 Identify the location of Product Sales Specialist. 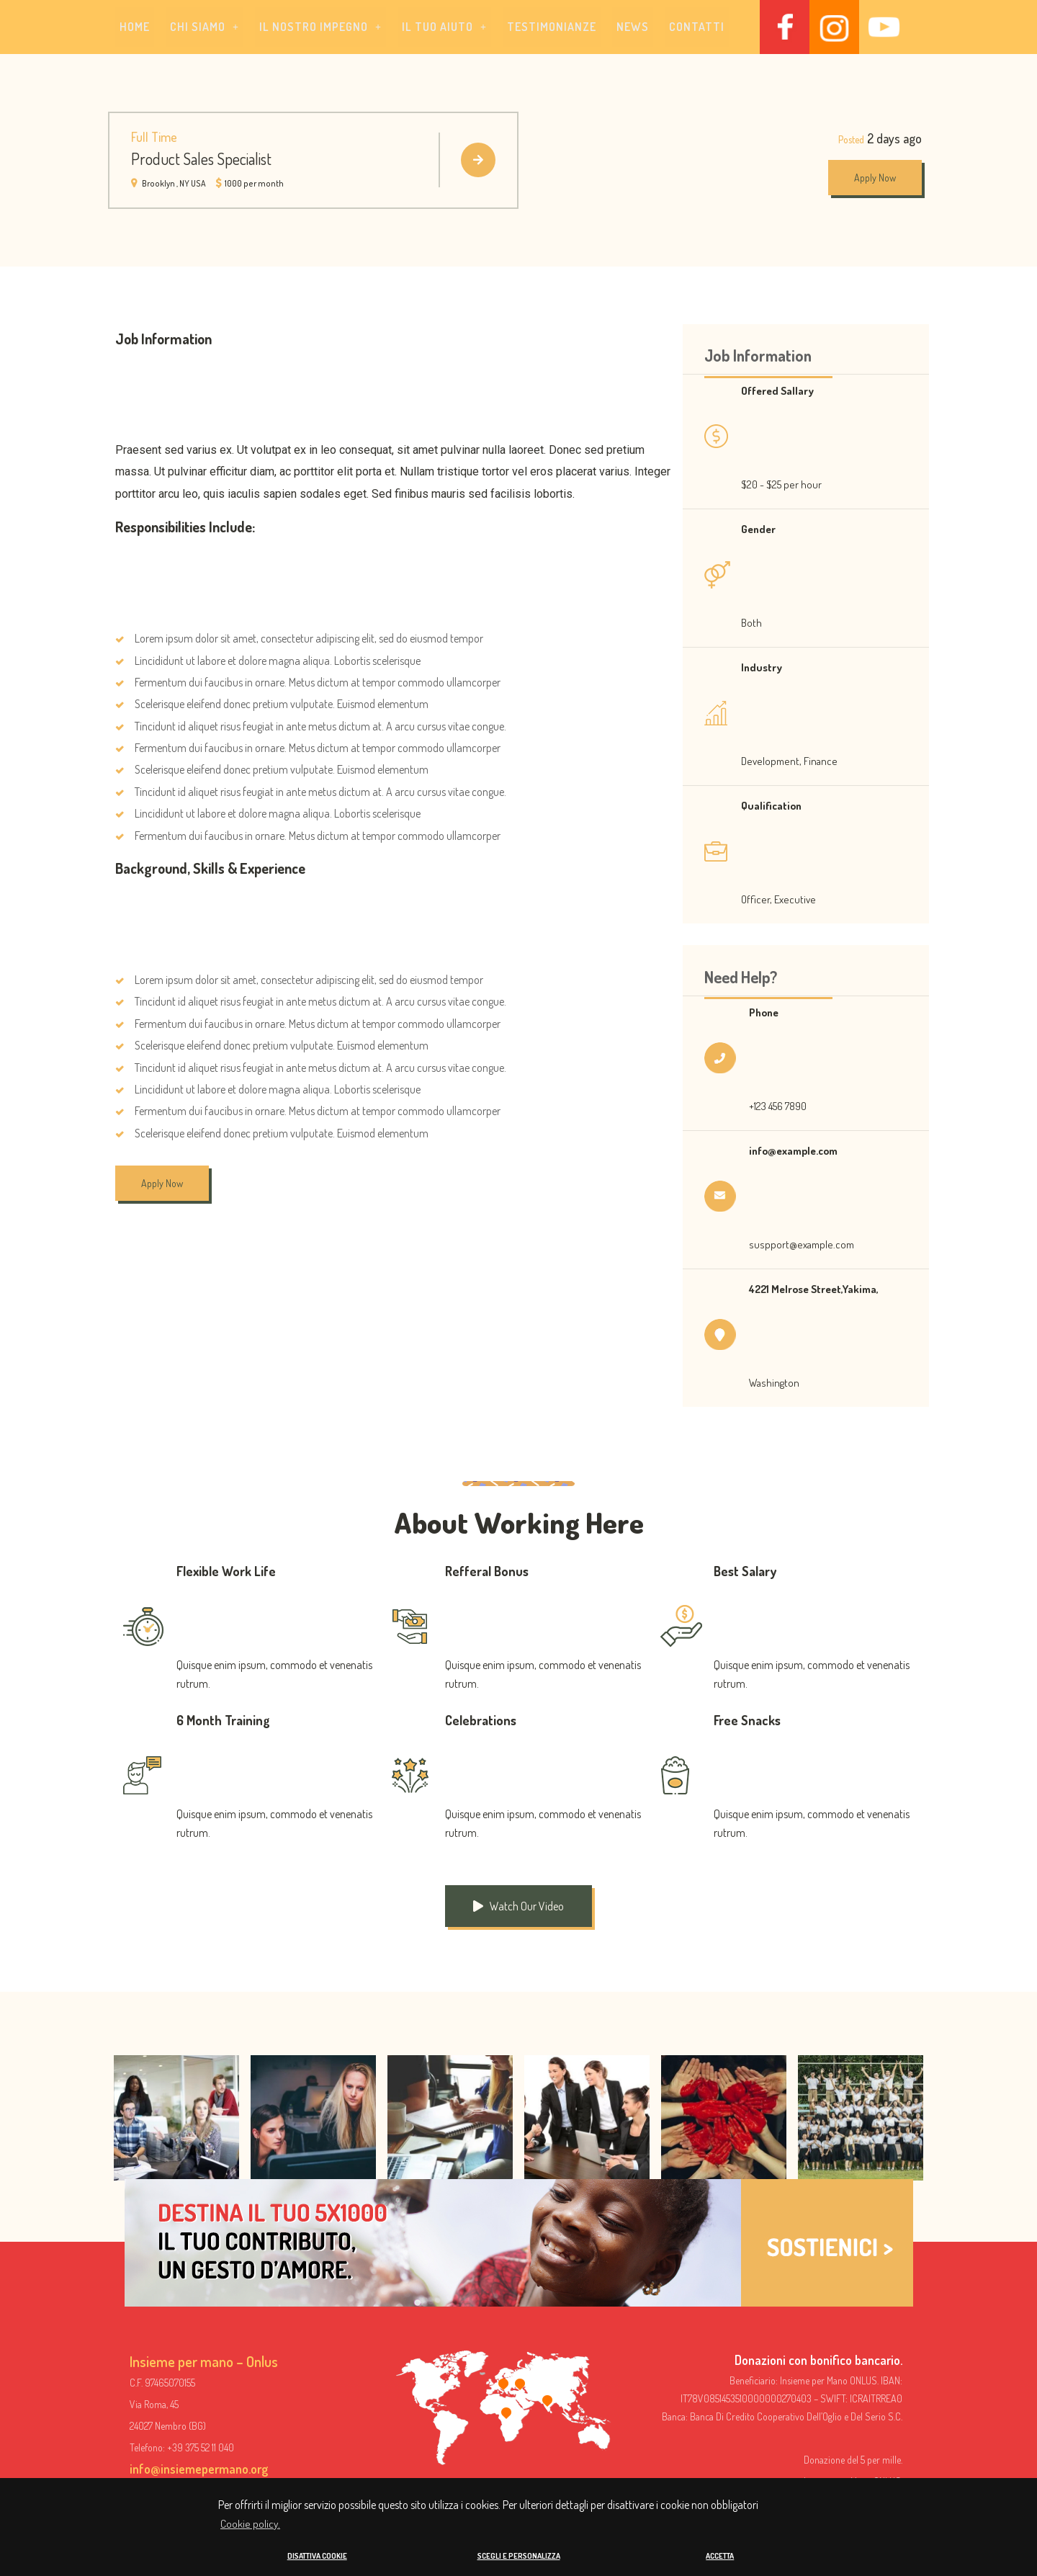
(201, 159).